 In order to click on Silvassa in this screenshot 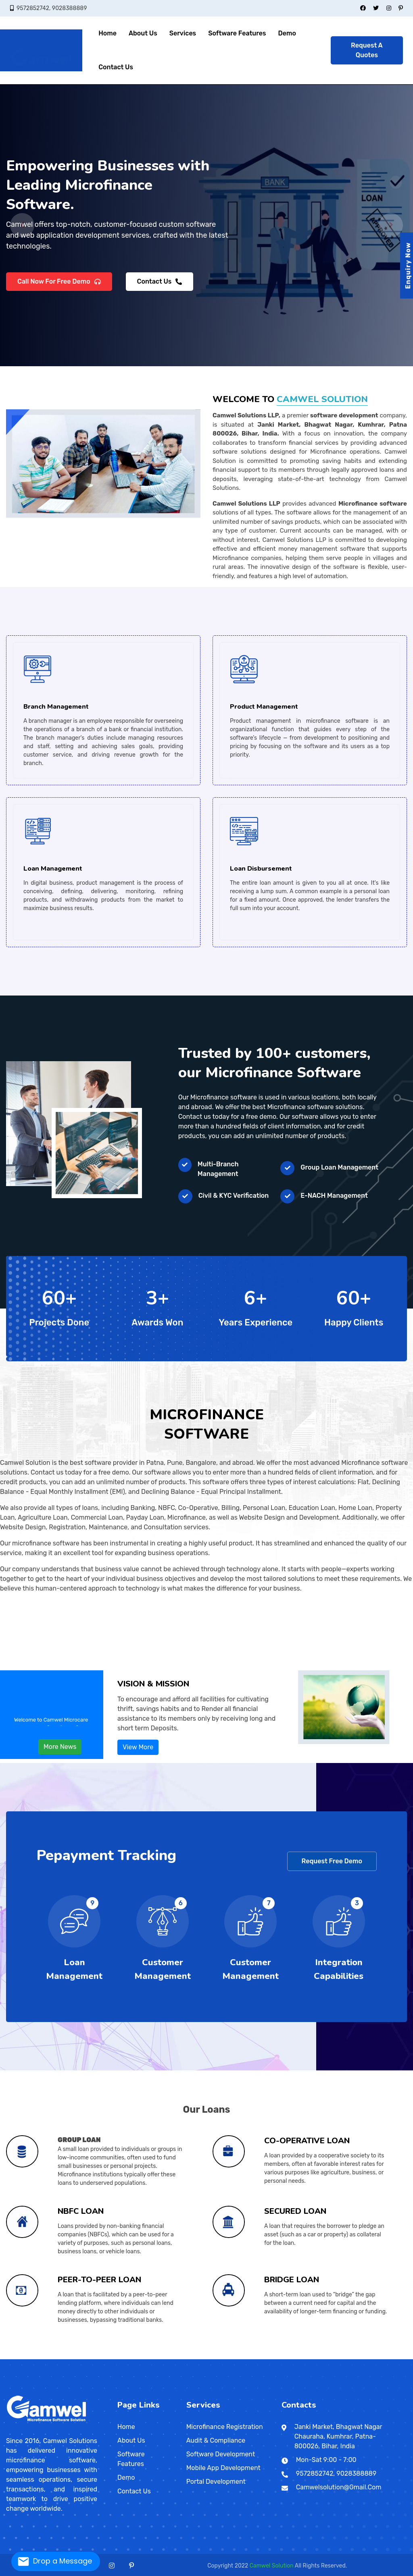, I will do `click(107, 2357)`.